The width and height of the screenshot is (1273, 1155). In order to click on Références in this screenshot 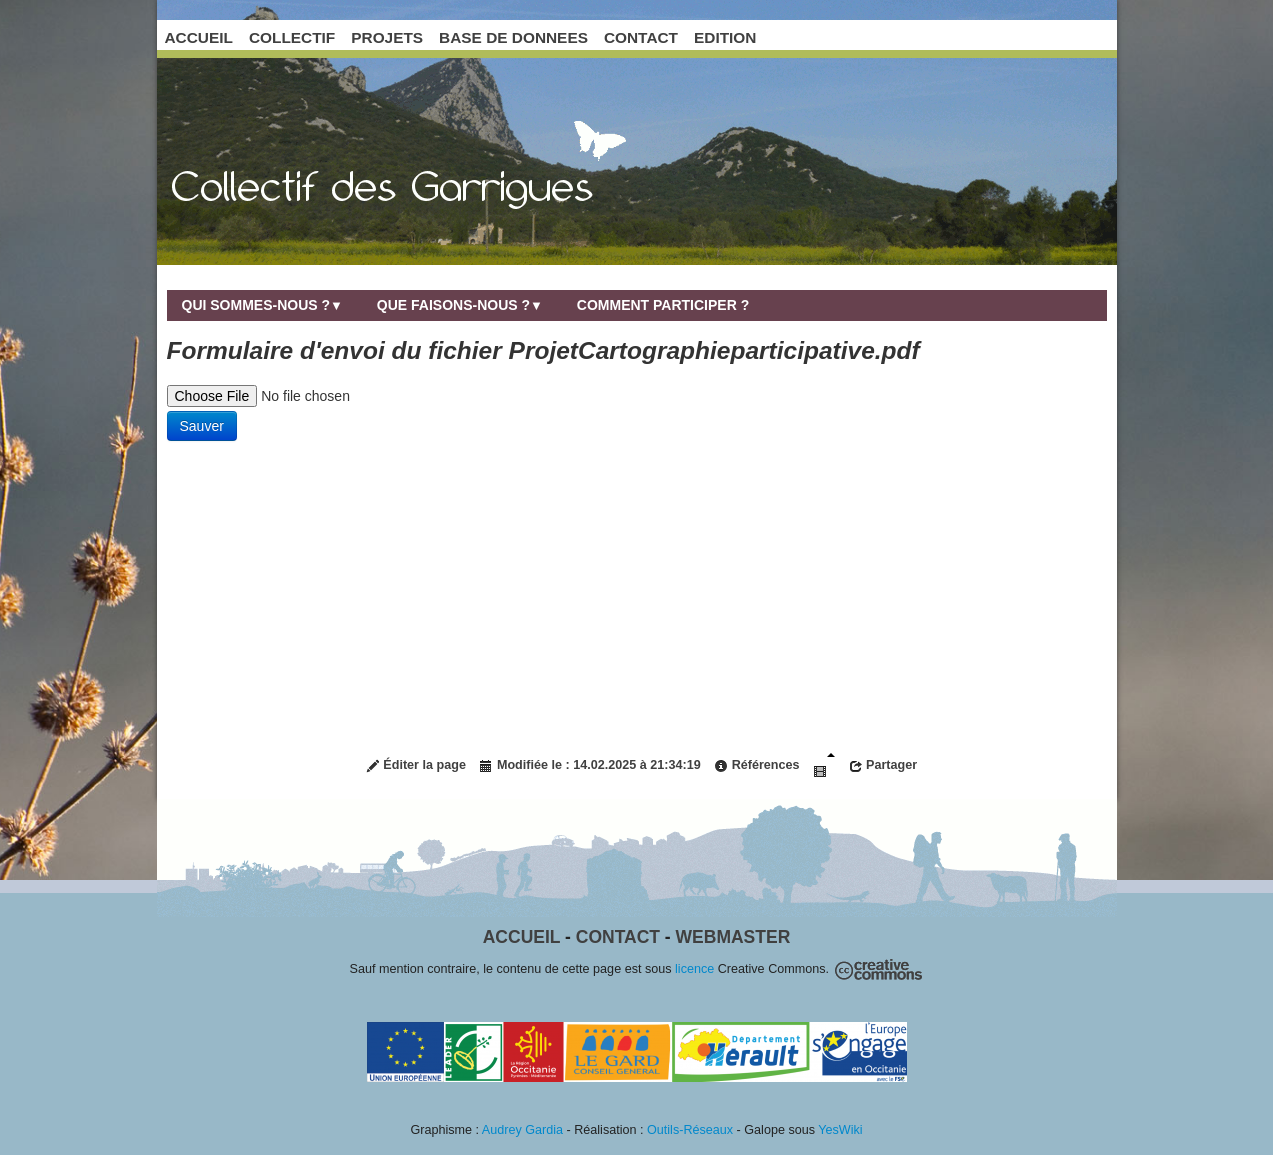, I will do `click(756, 765)`.